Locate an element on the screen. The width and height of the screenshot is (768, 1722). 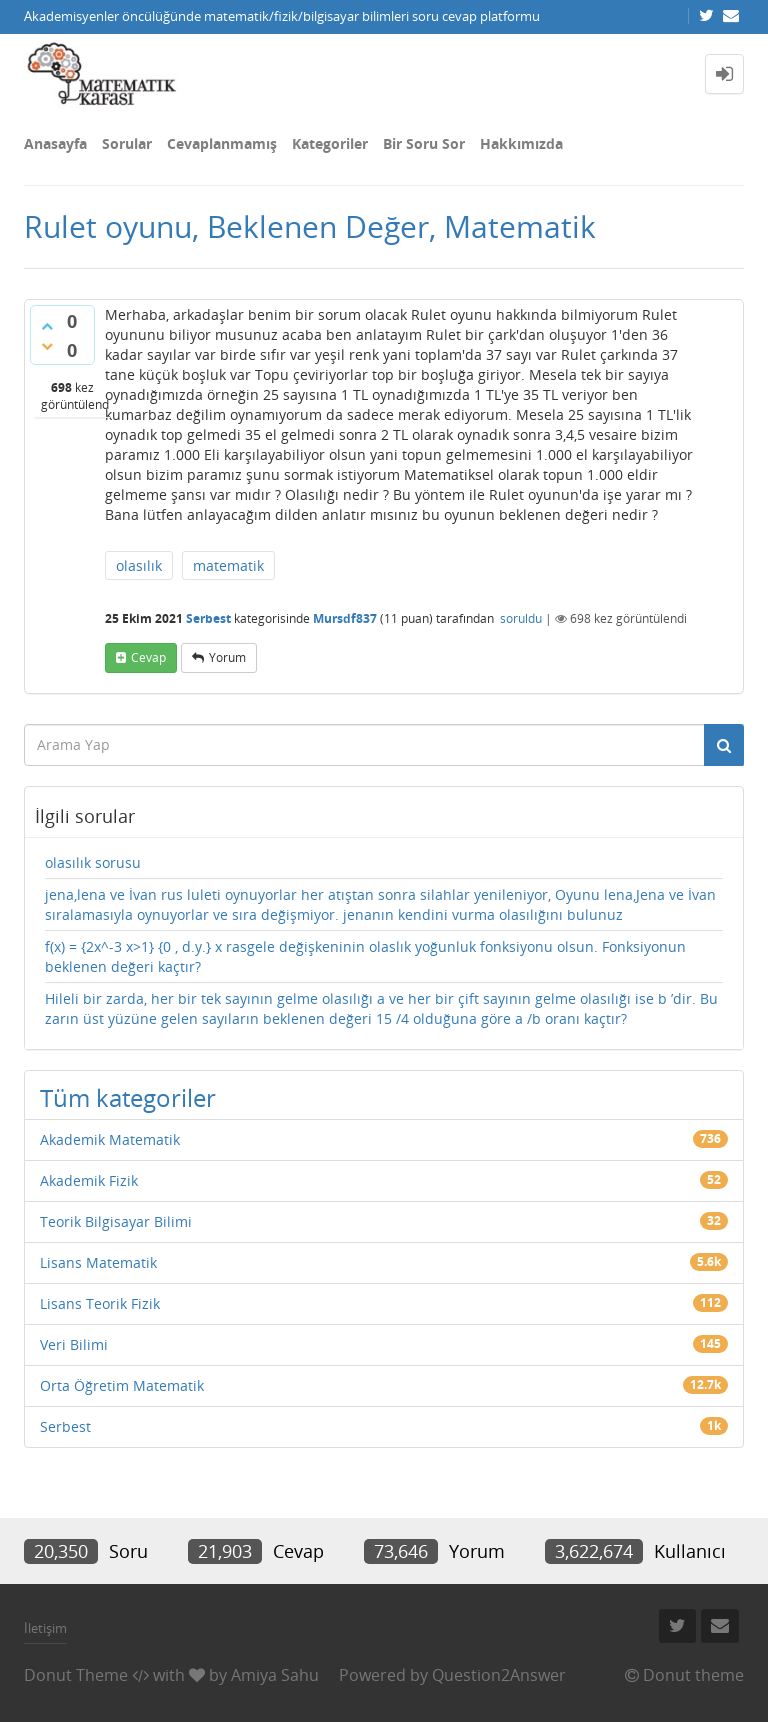
Cevaplanmamış is located at coordinates (222, 143).